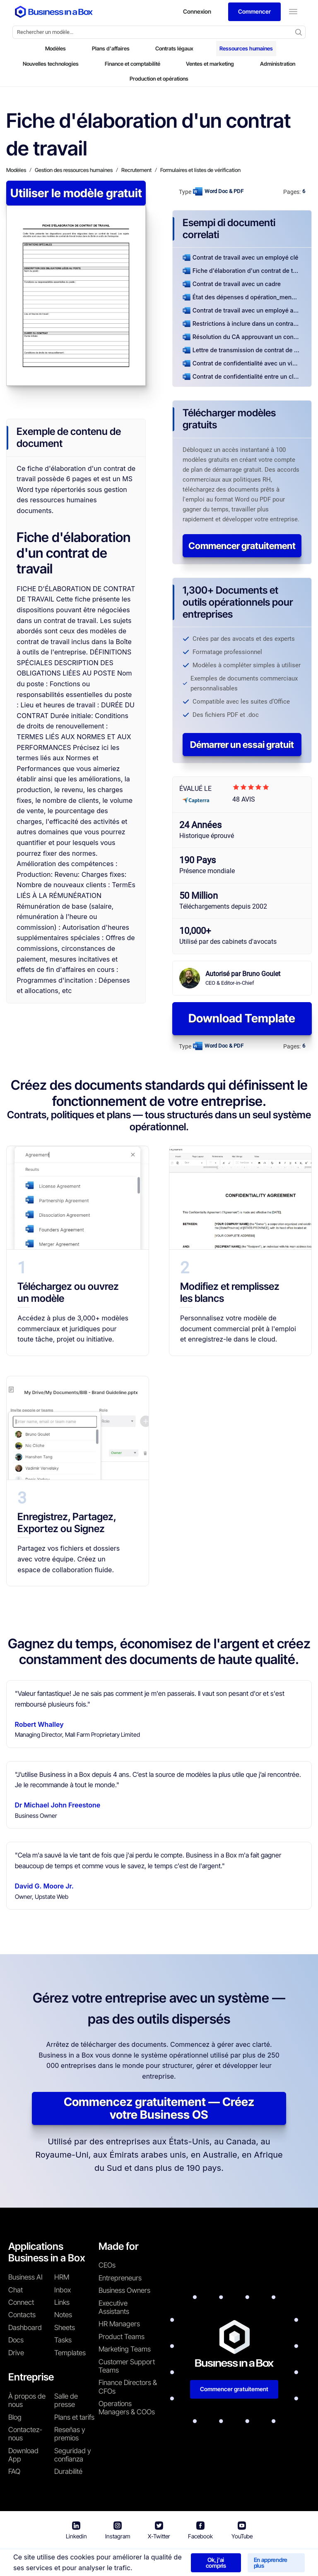 The image size is (318, 2576). I want to click on Démarrer un essai gratuit, so click(242, 744).